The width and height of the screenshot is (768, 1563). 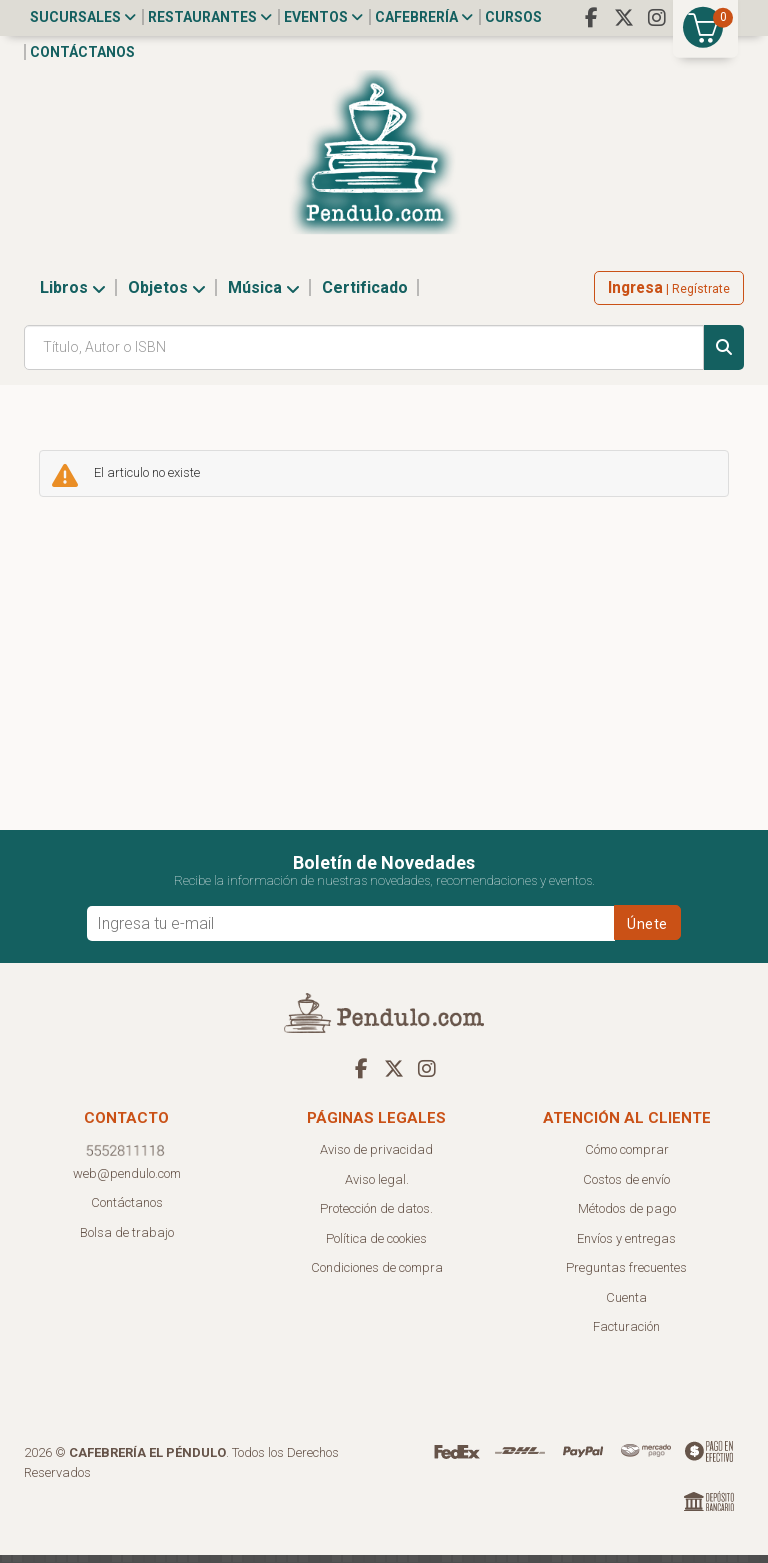 What do you see at coordinates (626, 1275) in the screenshot?
I see `Preguntas frecuentes` at bounding box center [626, 1275].